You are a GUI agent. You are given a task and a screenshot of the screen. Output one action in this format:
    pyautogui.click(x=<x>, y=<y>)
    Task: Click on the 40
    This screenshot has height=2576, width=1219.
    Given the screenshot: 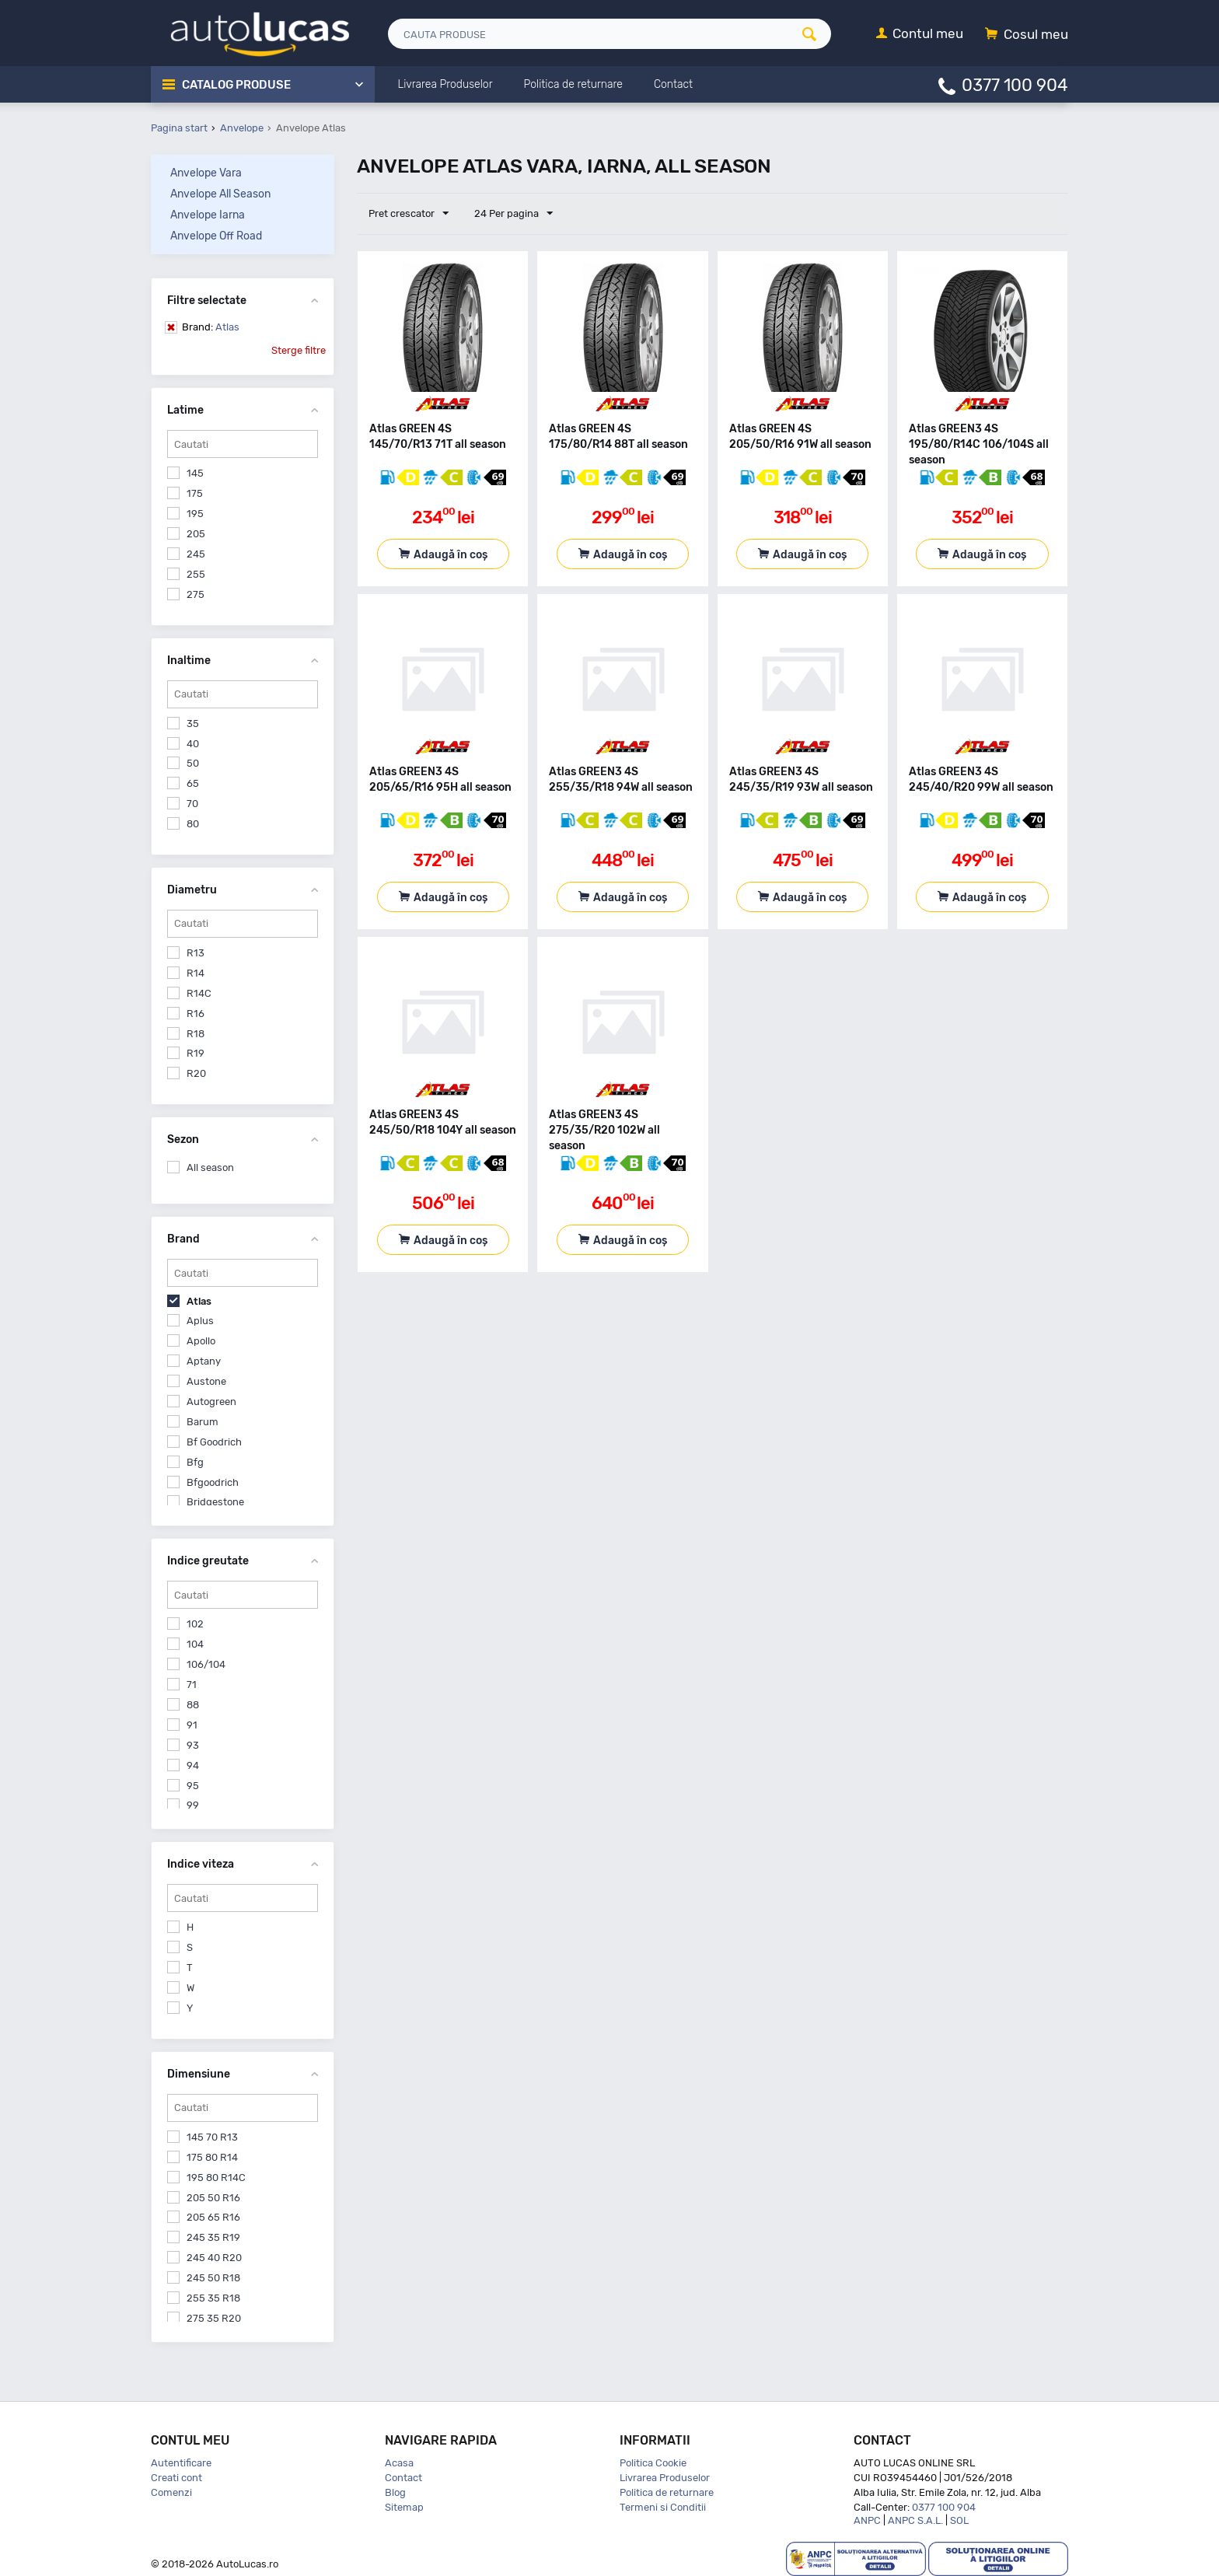 What is the action you would take?
    pyautogui.click(x=193, y=744)
    